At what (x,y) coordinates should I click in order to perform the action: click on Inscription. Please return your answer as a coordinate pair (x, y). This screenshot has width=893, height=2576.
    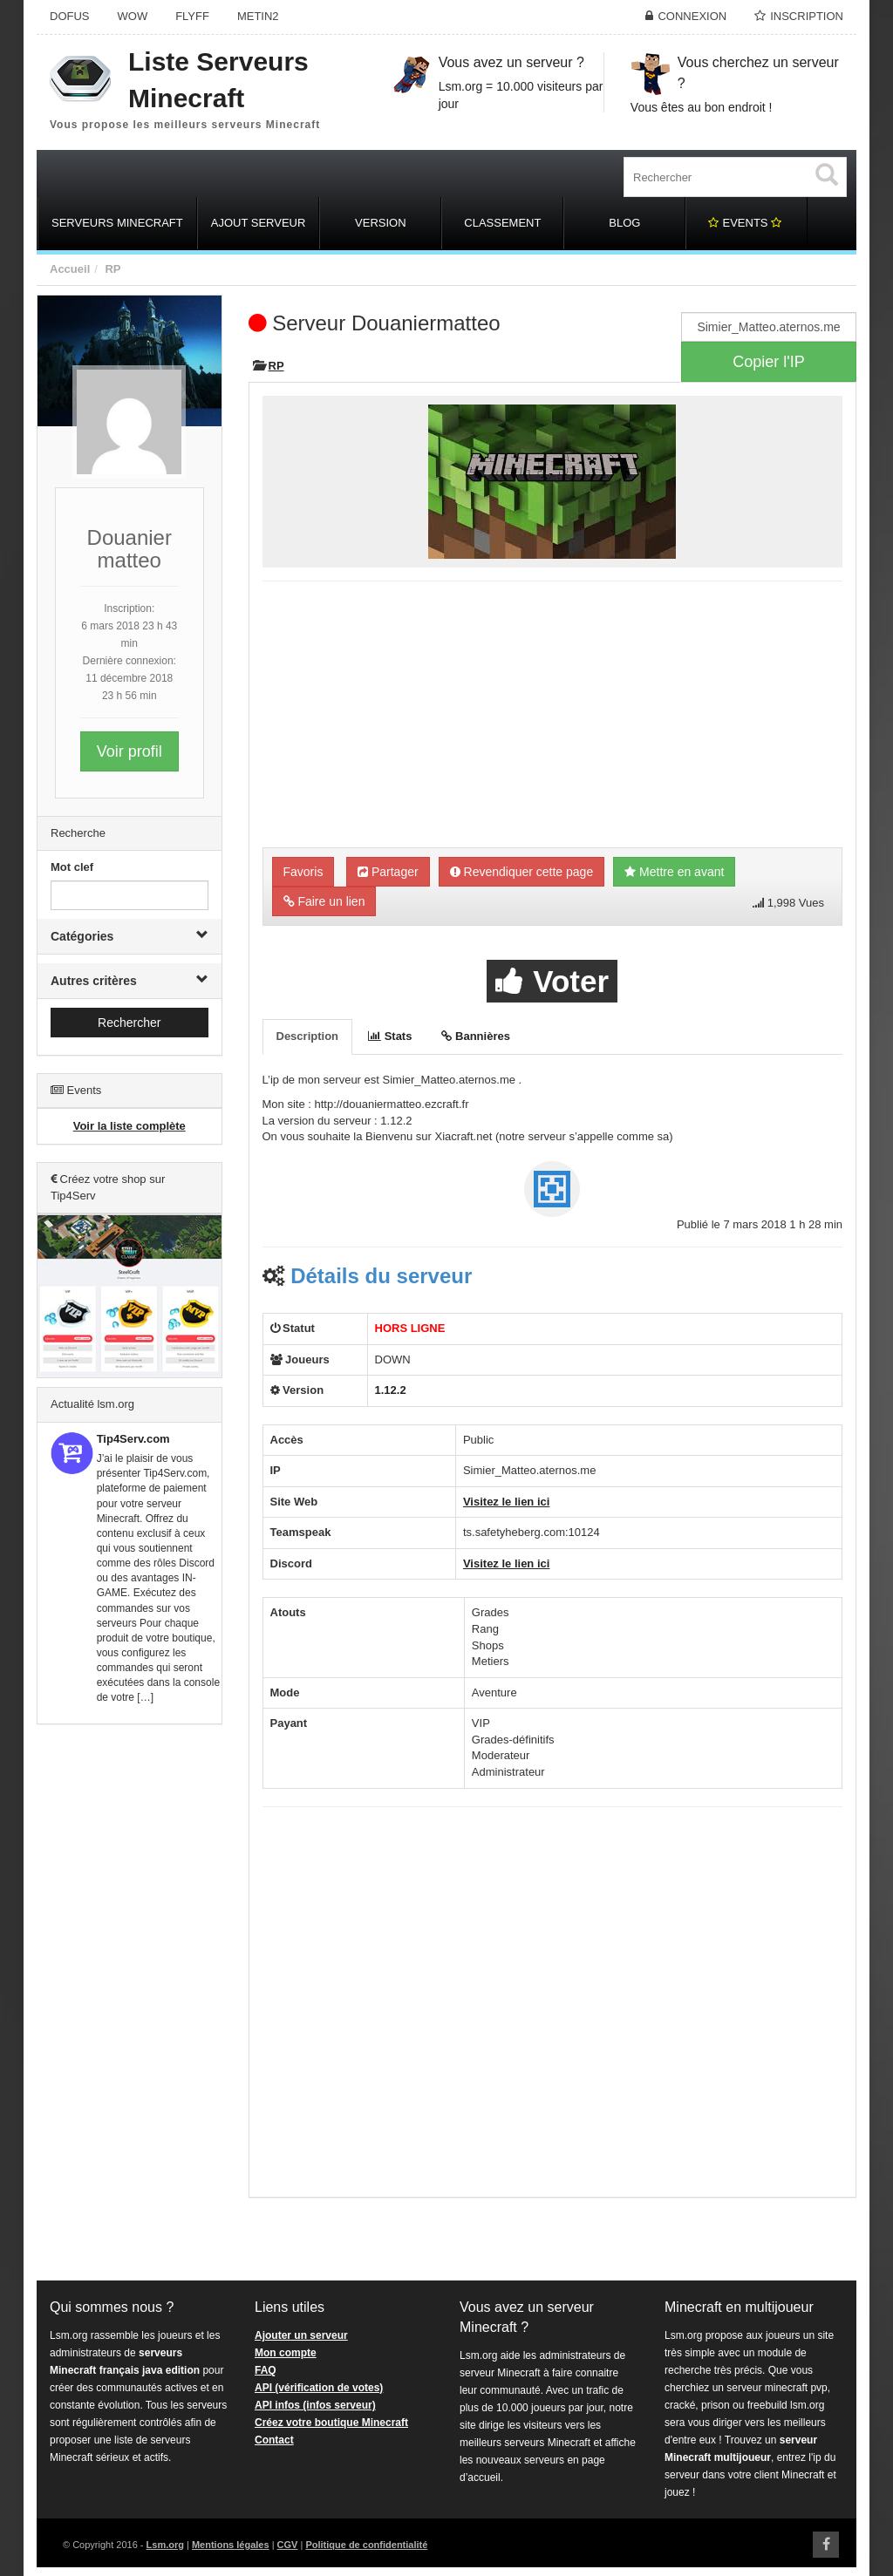
    Looking at the image, I should click on (806, 16).